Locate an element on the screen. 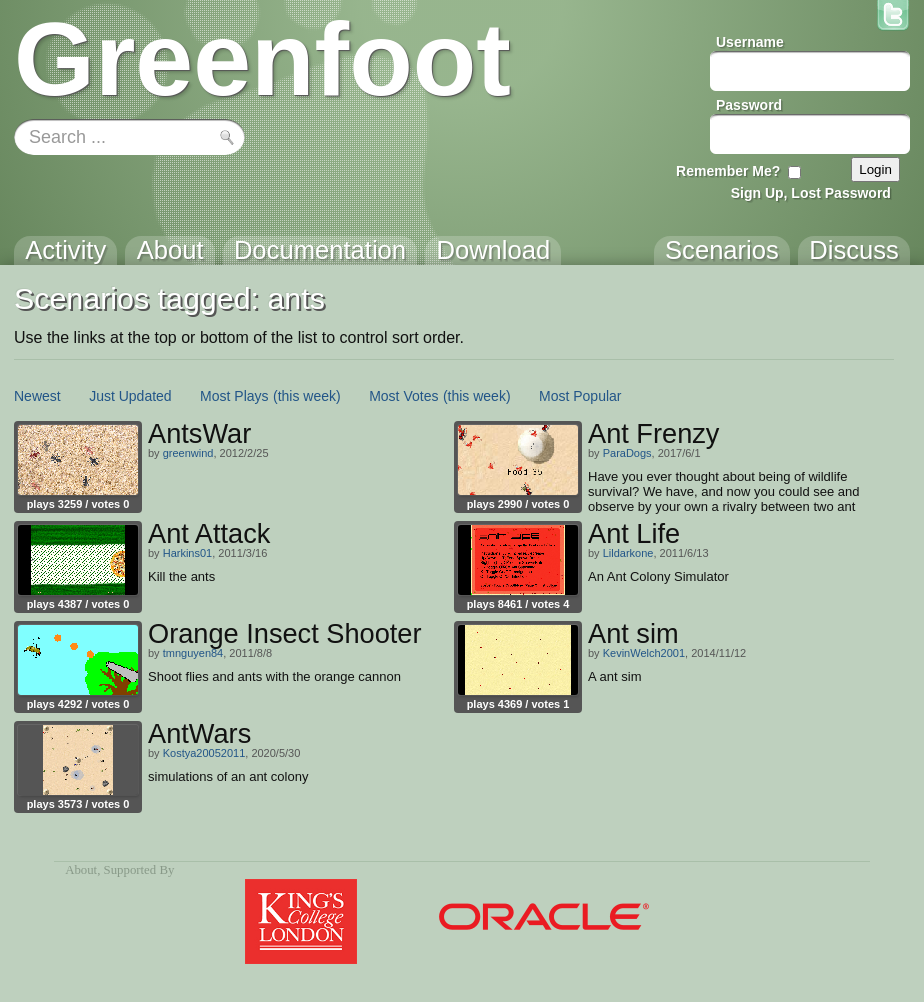  Most Plays is located at coordinates (234, 396).